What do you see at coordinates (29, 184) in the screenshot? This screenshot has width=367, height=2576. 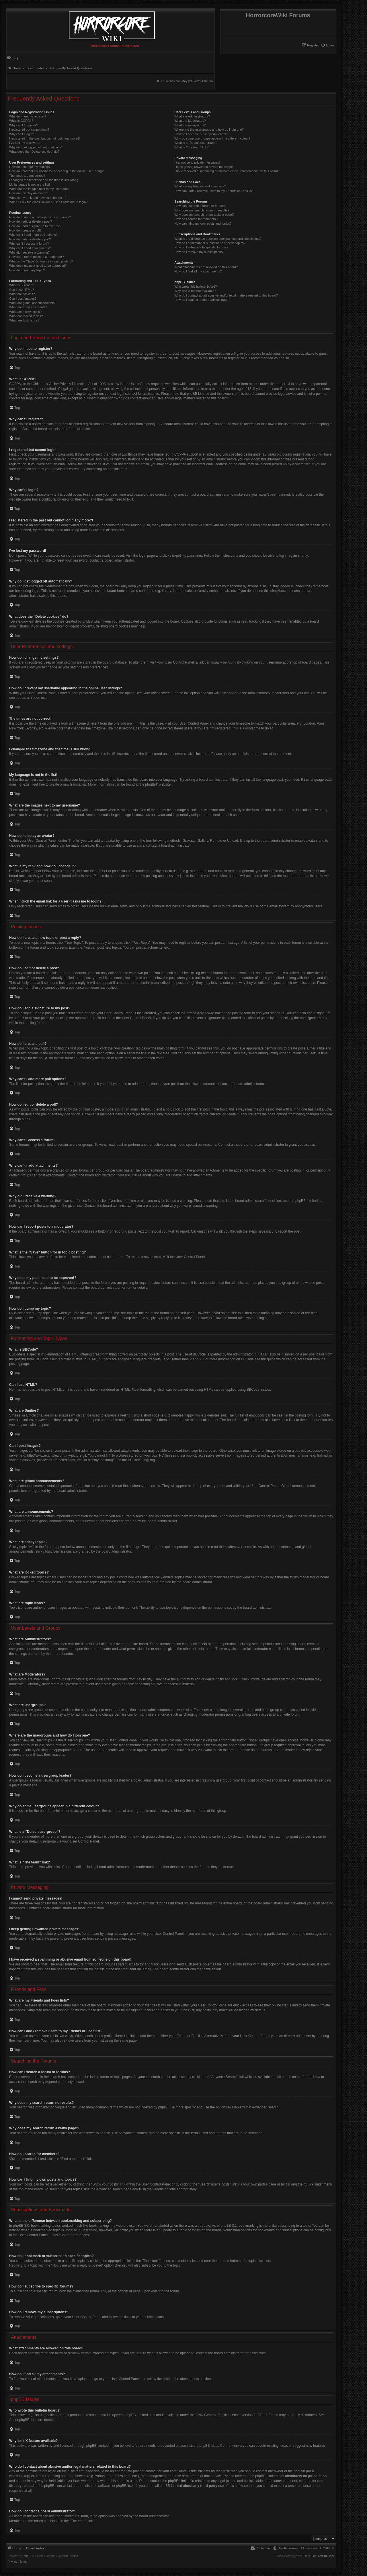 I see `My language is not in the list!` at bounding box center [29, 184].